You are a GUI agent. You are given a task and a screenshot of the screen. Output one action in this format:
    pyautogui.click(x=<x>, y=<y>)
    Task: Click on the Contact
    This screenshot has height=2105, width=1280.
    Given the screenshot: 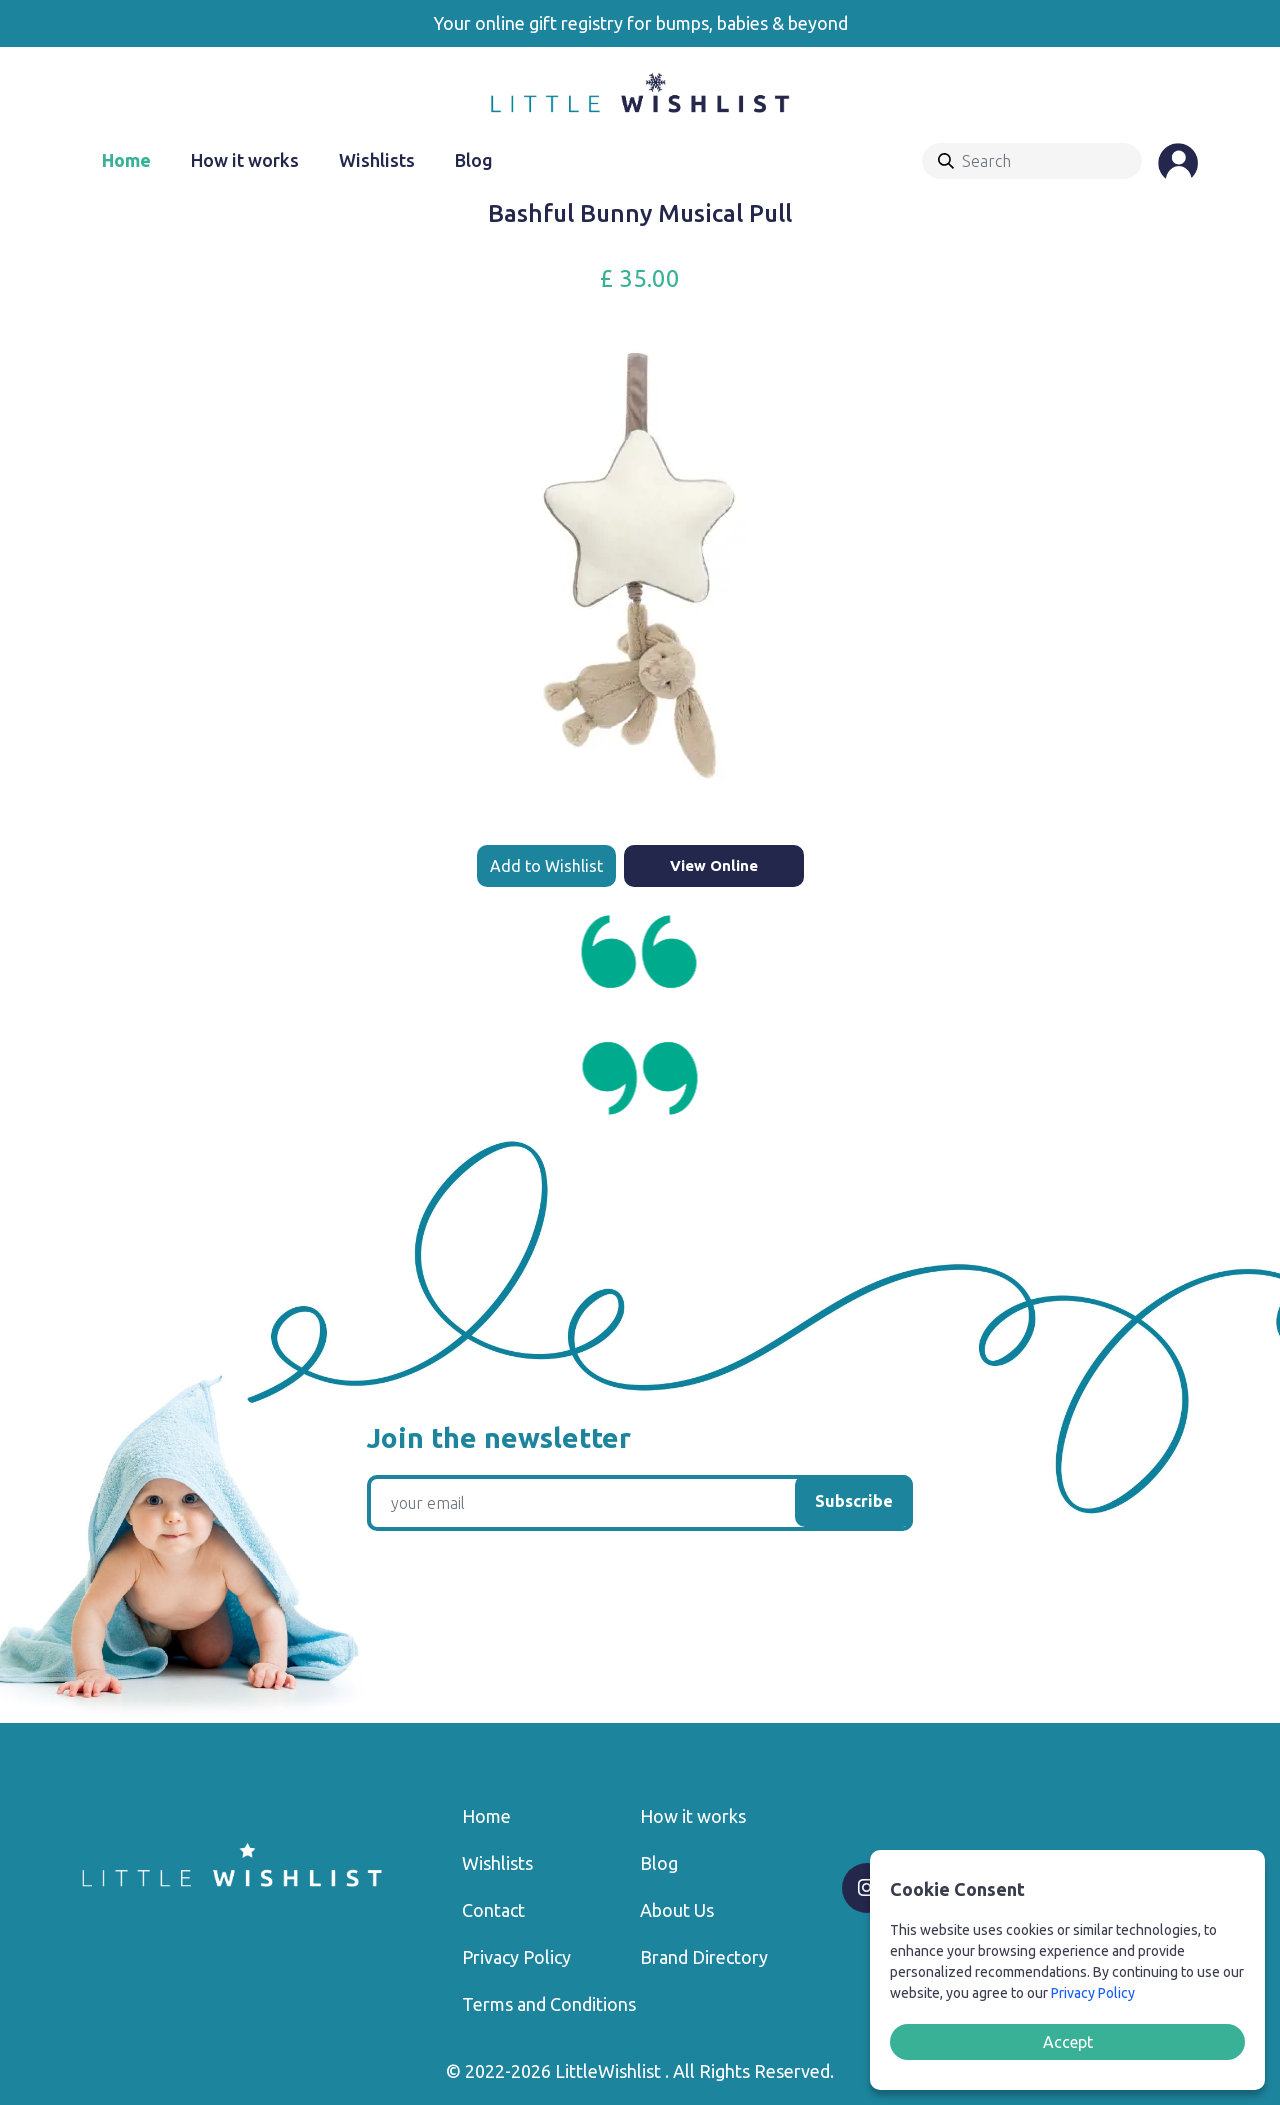 What is the action you would take?
    pyautogui.click(x=493, y=1910)
    